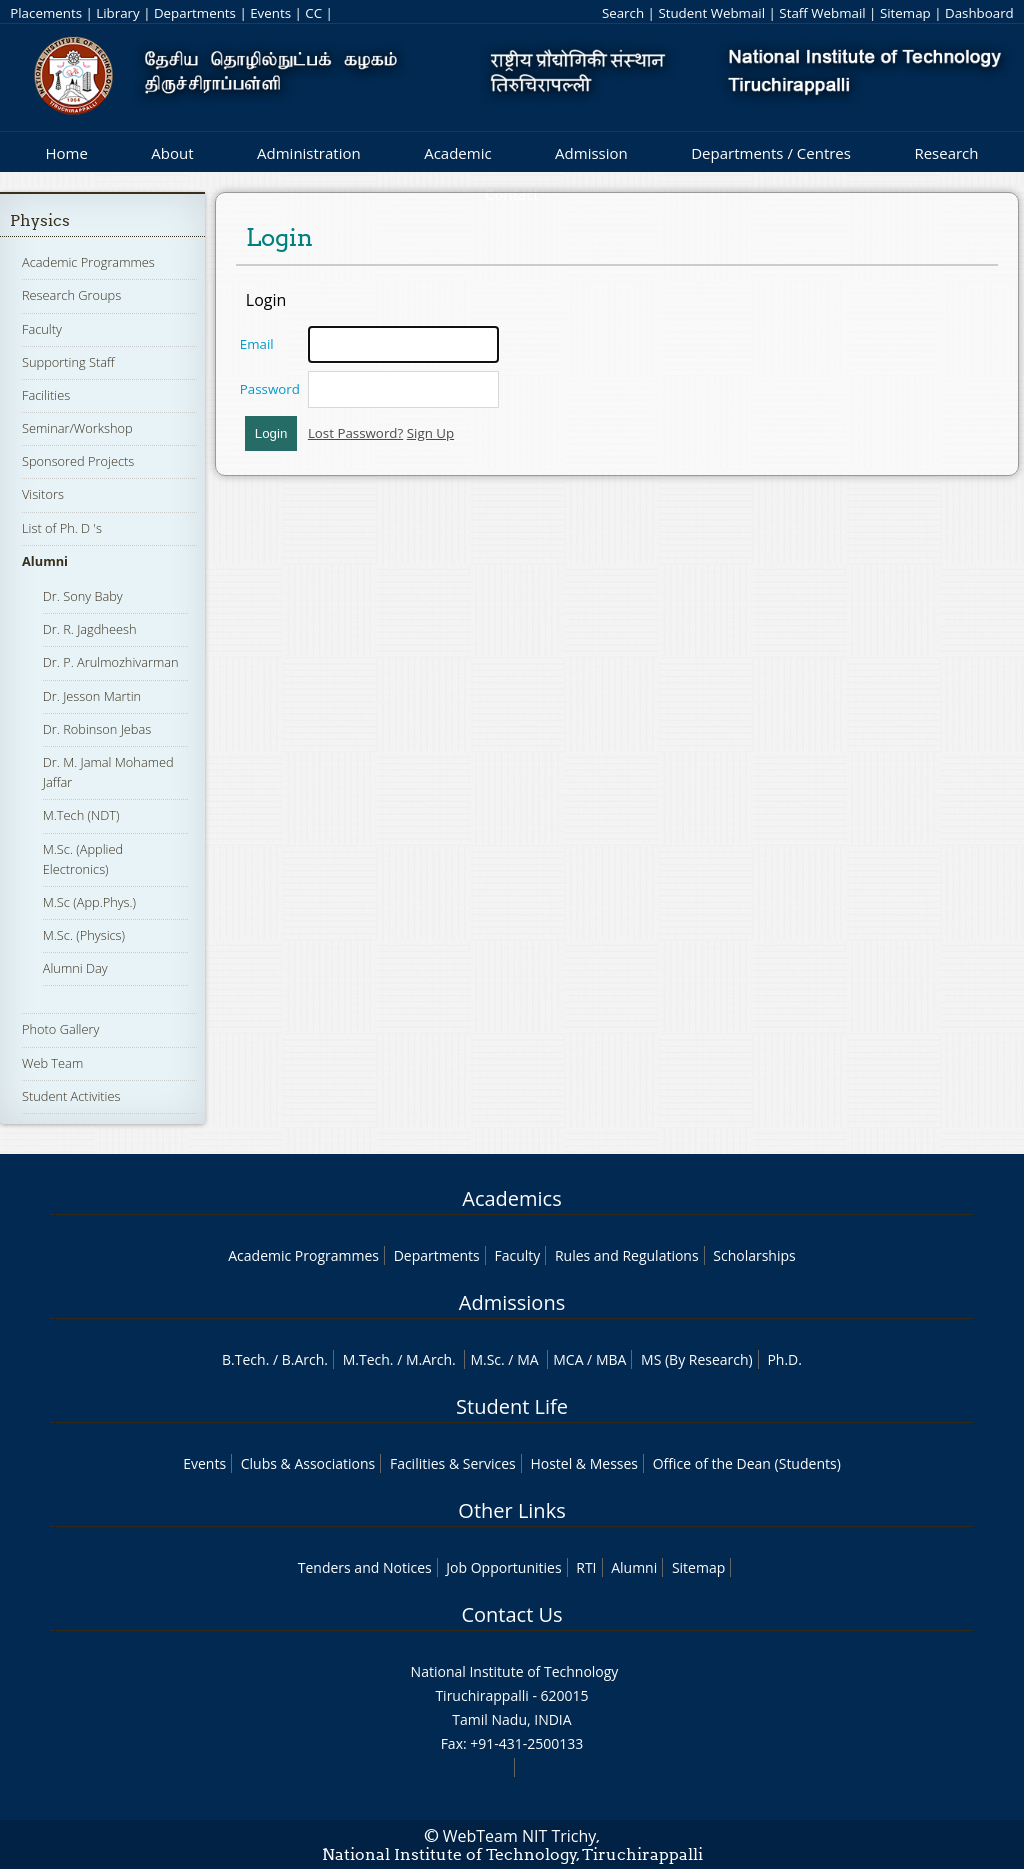 This screenshot has height=1869, width=1024. I want to click on Lost Password?, so click(355, 433).